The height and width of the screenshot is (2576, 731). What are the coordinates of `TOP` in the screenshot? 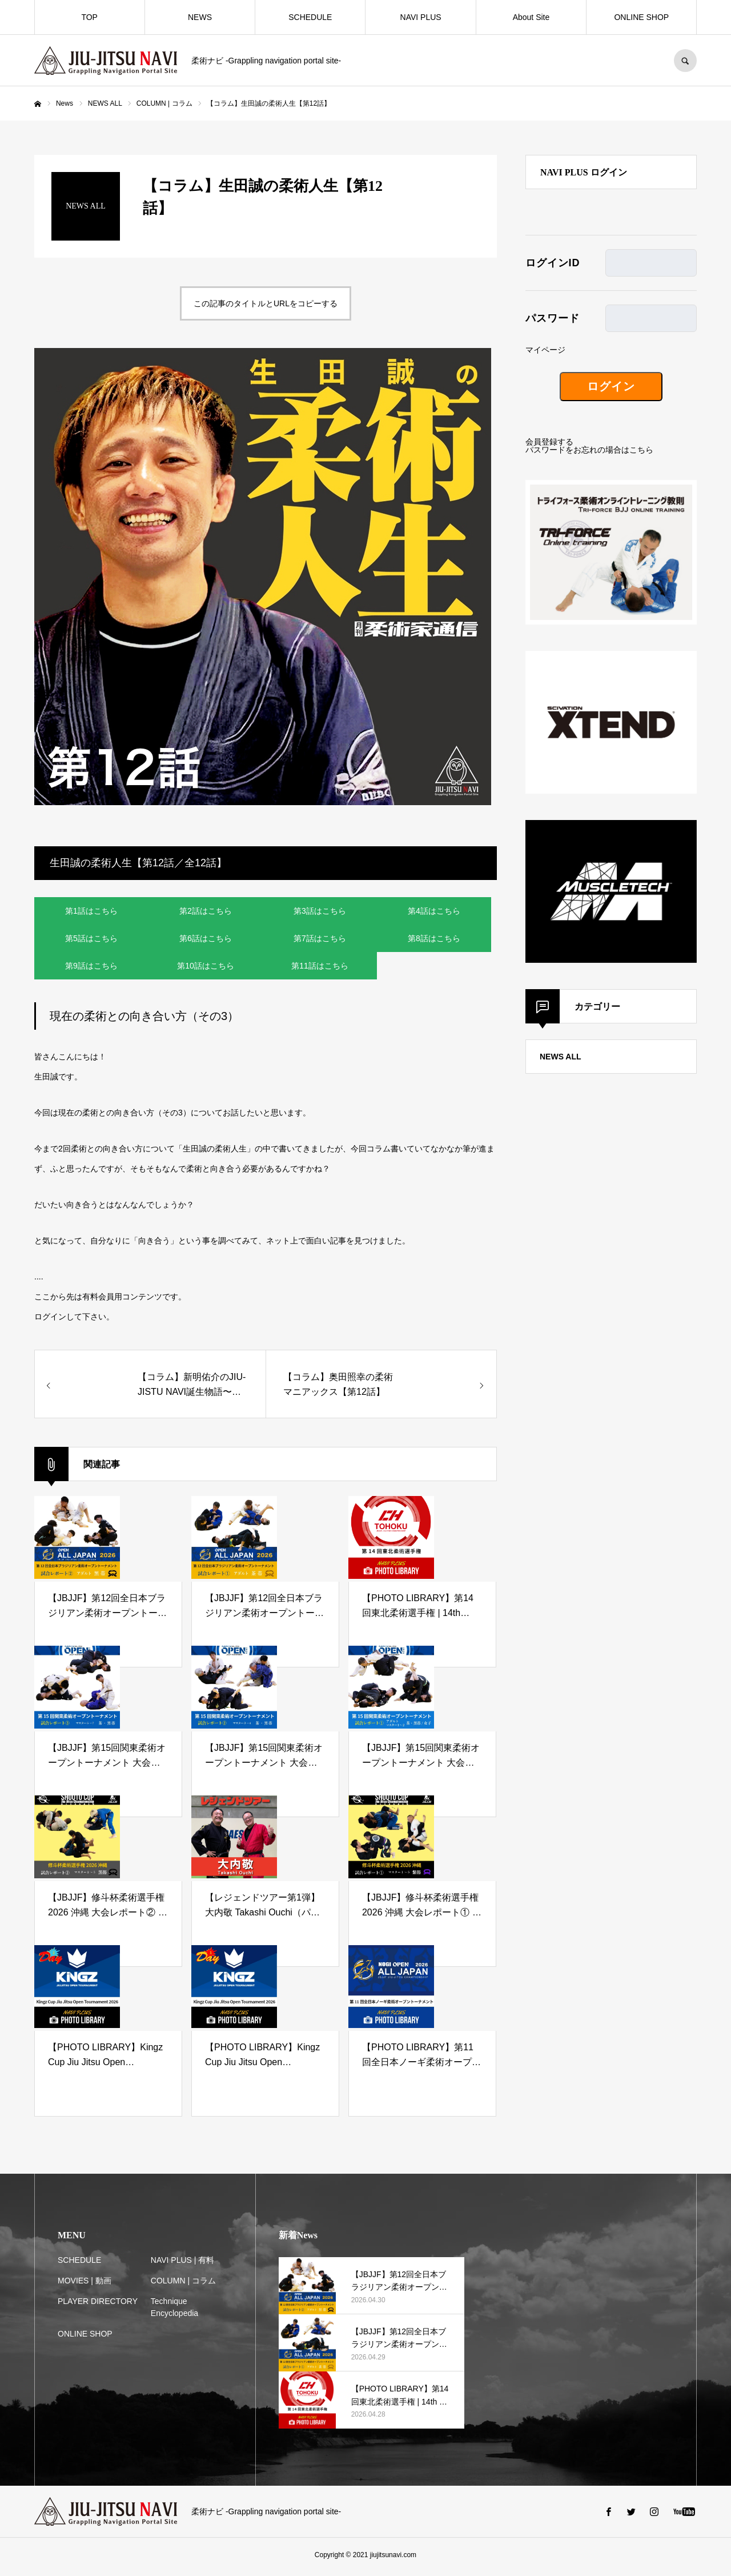 It's located at (89, 17).